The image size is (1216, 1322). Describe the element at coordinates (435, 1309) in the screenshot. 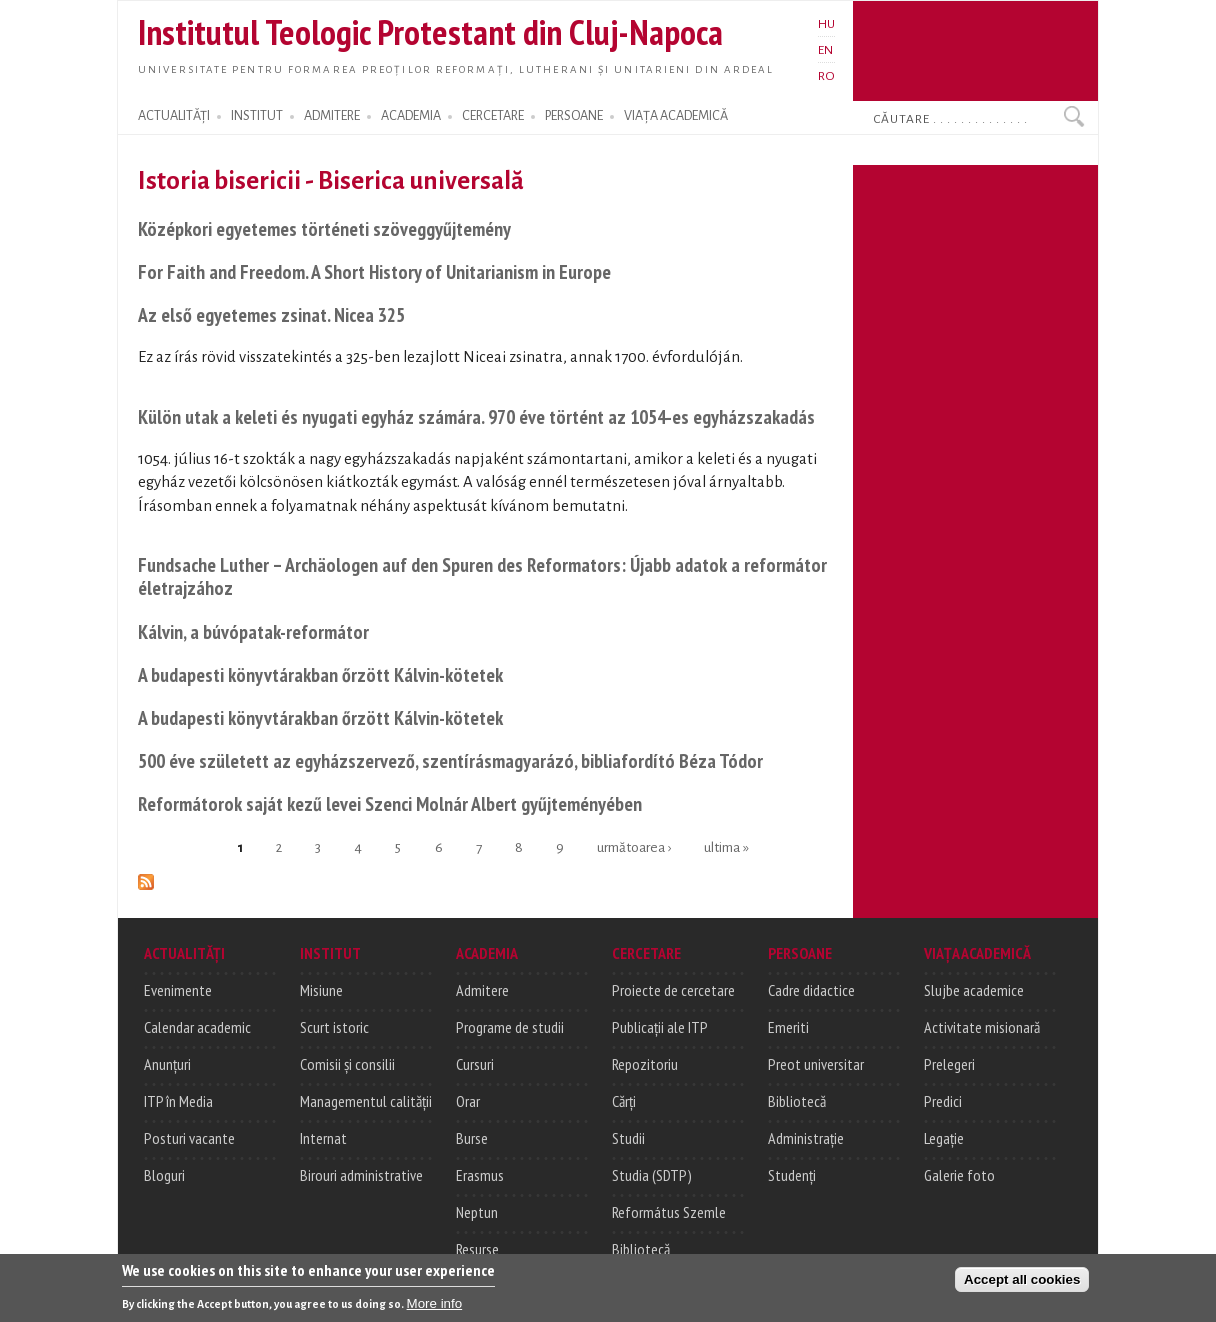

I see `More info` at that location.